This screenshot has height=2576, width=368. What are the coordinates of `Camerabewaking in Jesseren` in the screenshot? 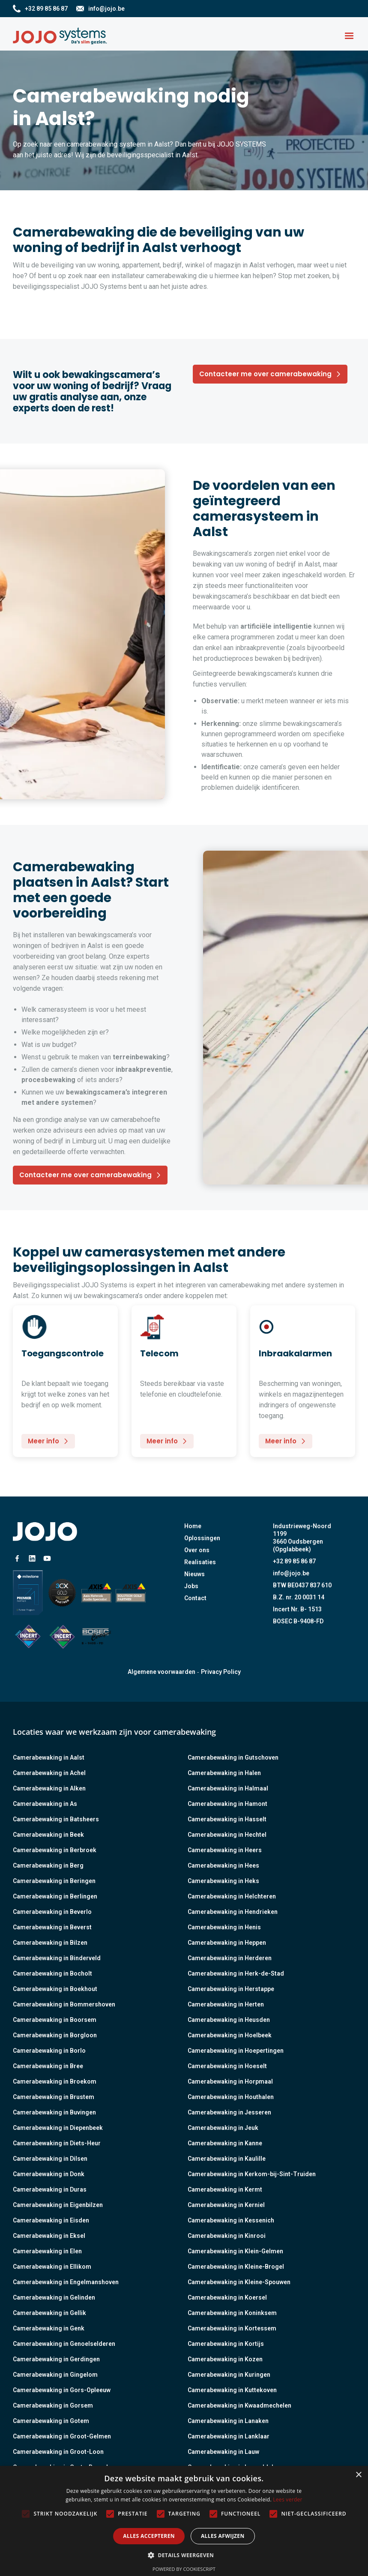 It's located at (229, 2112).